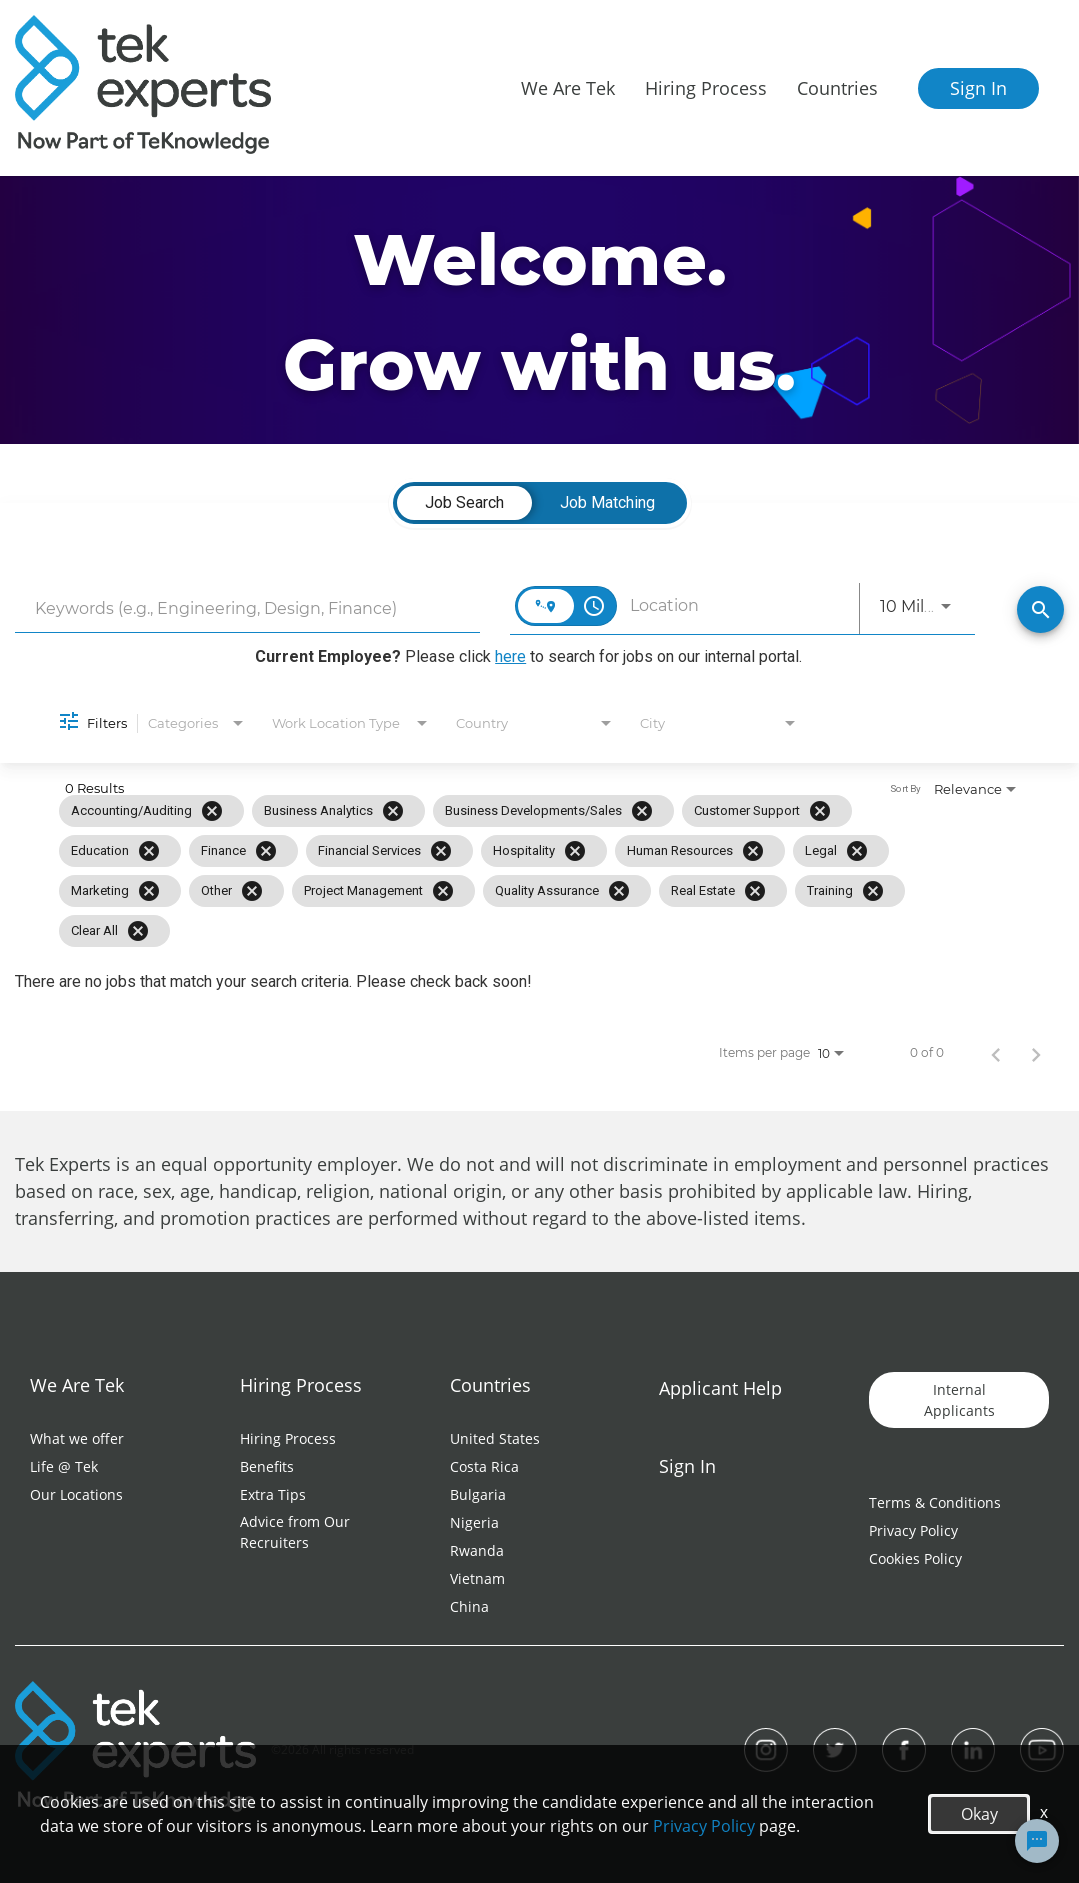 The image size is (1079, 1883). What do you see at coordinates (478, 1494) in the screenshot?
I see `Bulgaria` at bounding box center [478, 1494].